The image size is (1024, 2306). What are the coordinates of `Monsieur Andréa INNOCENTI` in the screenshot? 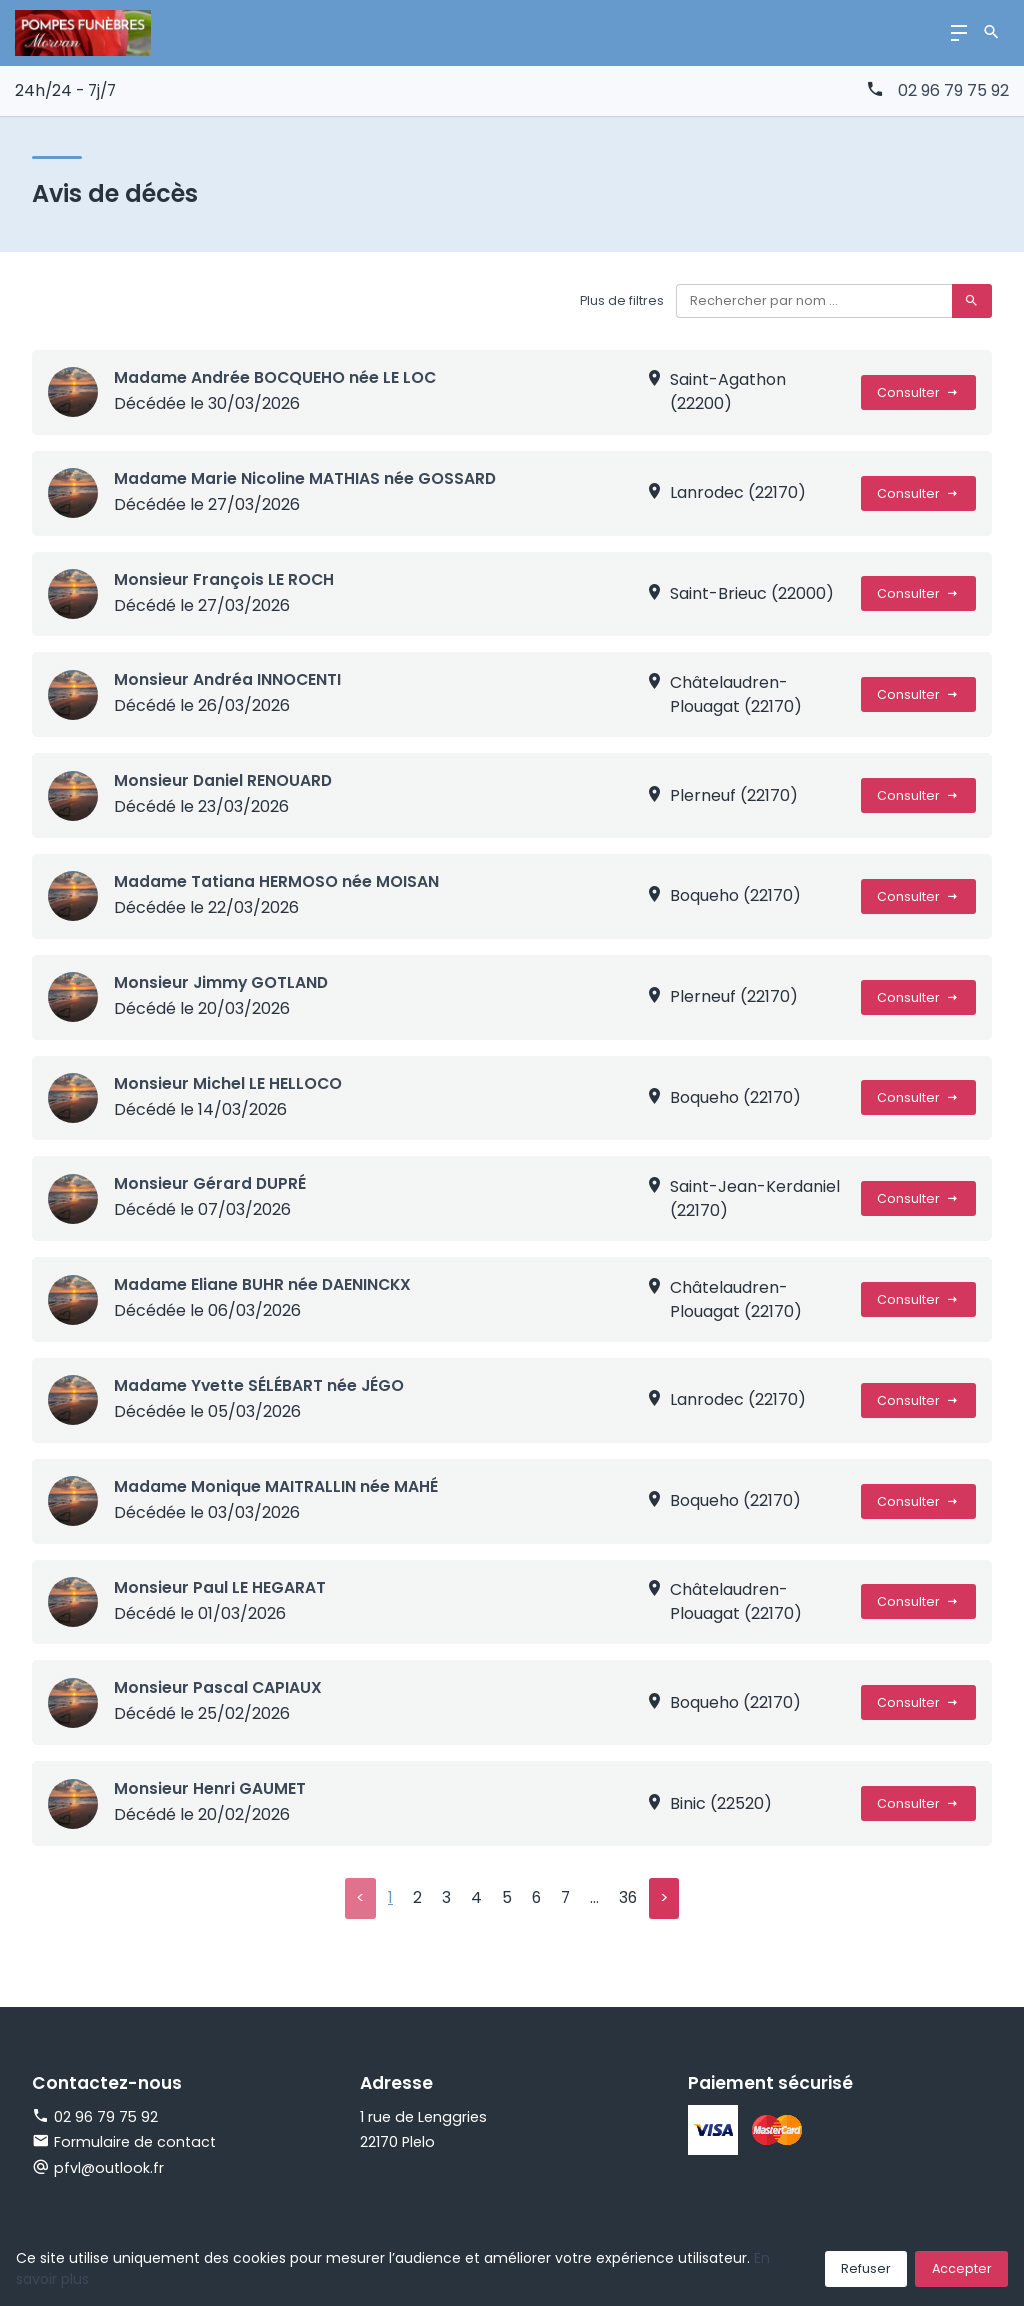 It's located at (228, 679).